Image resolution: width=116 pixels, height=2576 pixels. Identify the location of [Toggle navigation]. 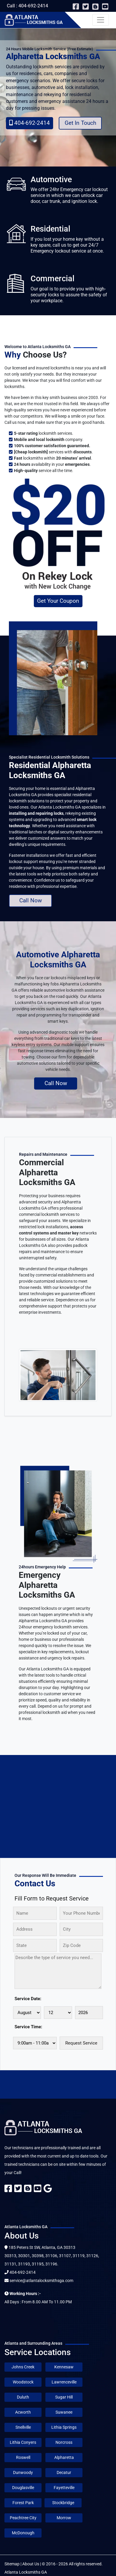
(100, 20).